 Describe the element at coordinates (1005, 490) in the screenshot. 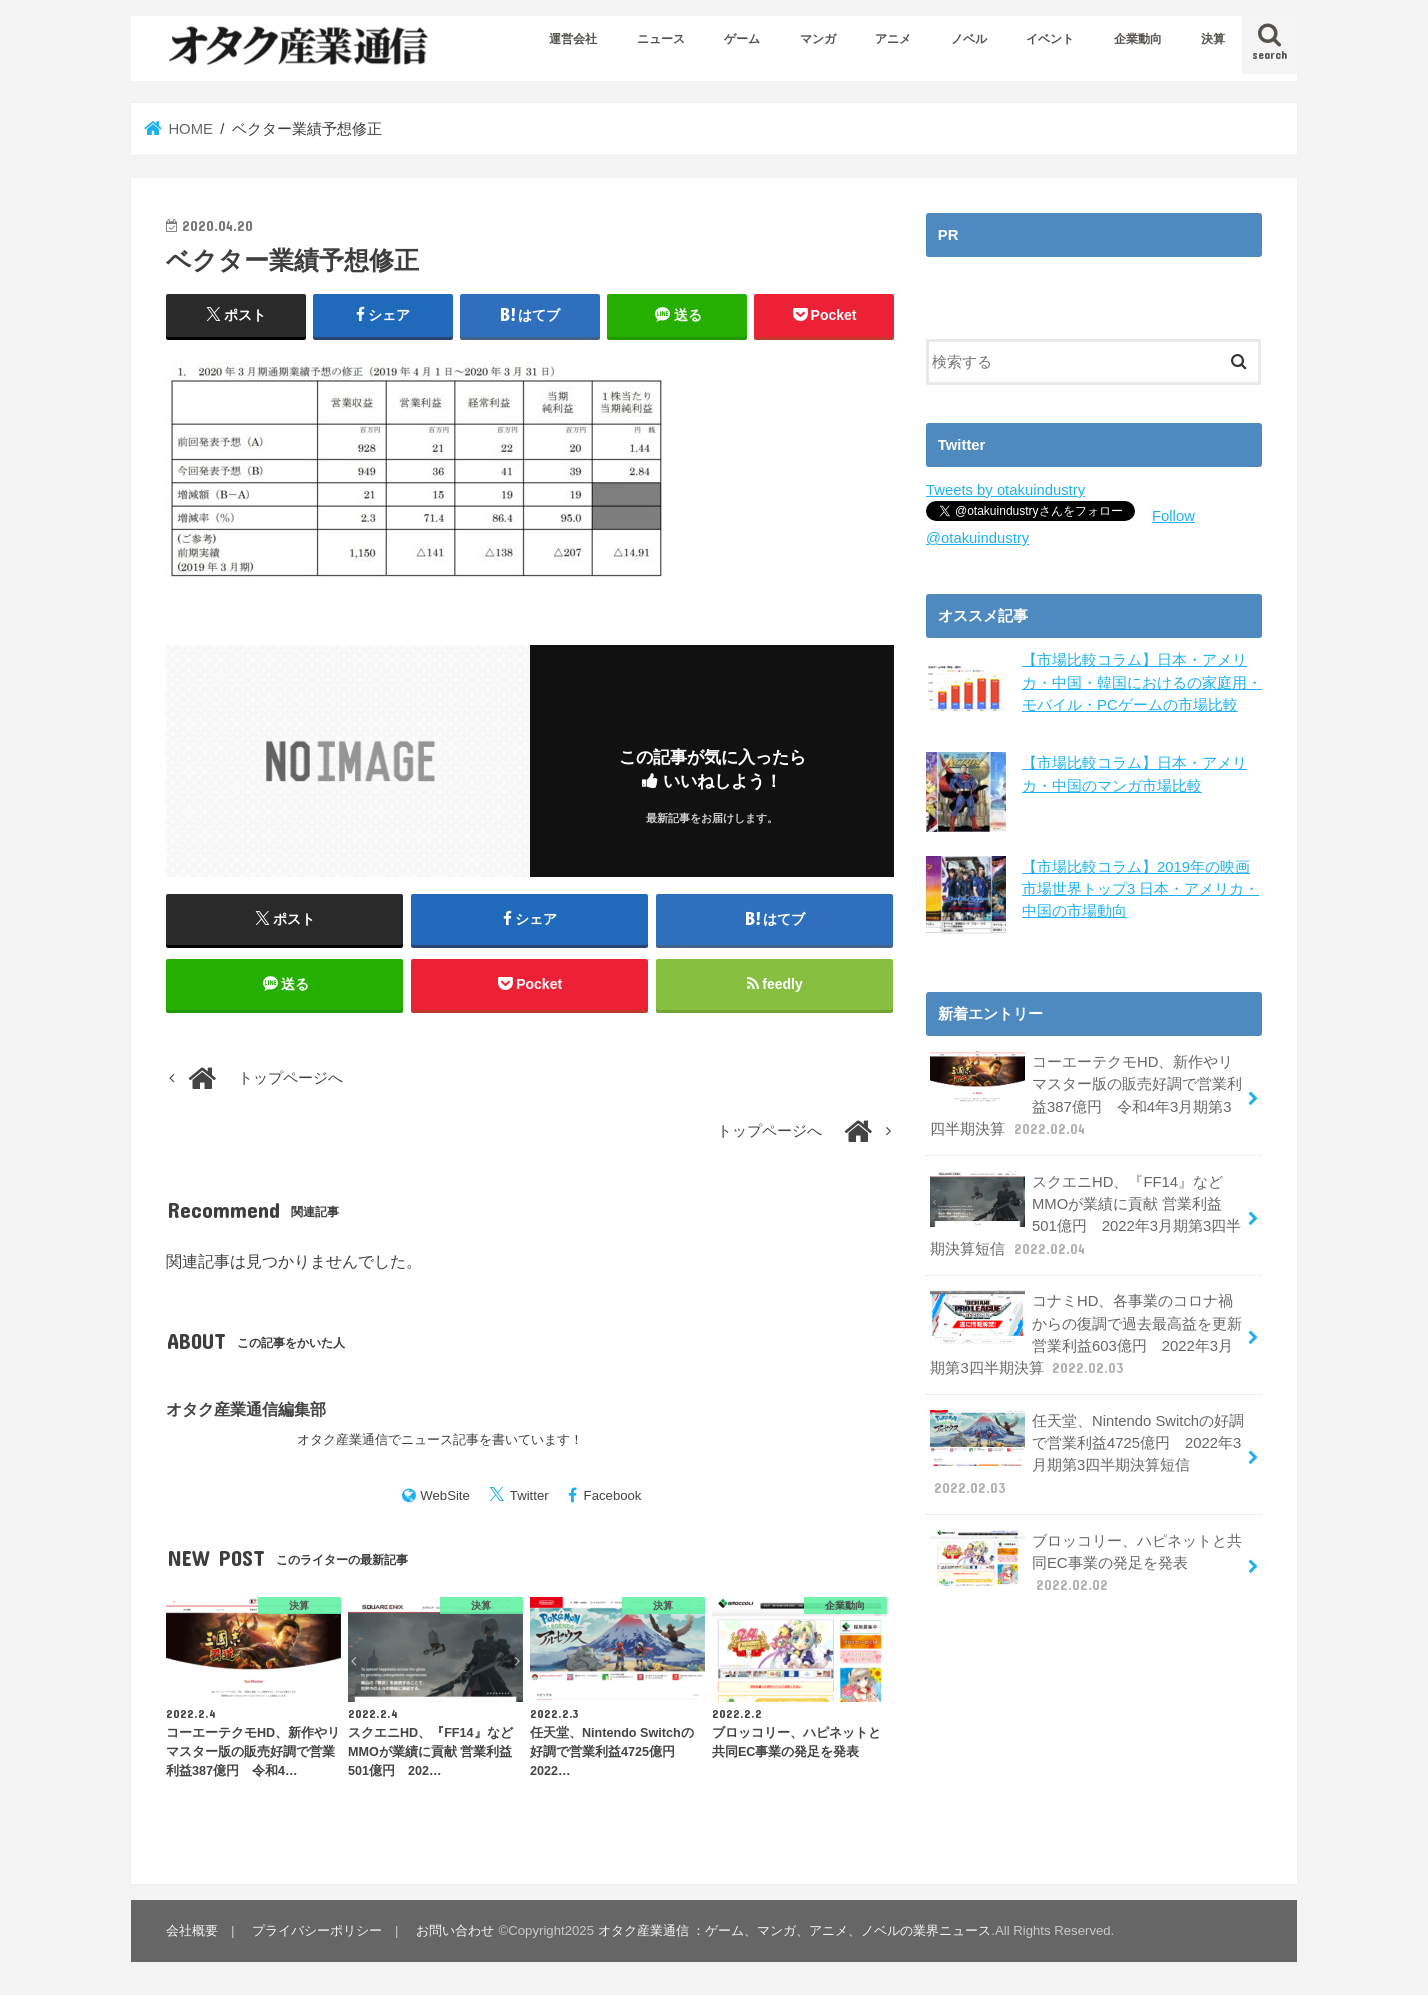

I see `Tweets by otakuindustry` at that location.